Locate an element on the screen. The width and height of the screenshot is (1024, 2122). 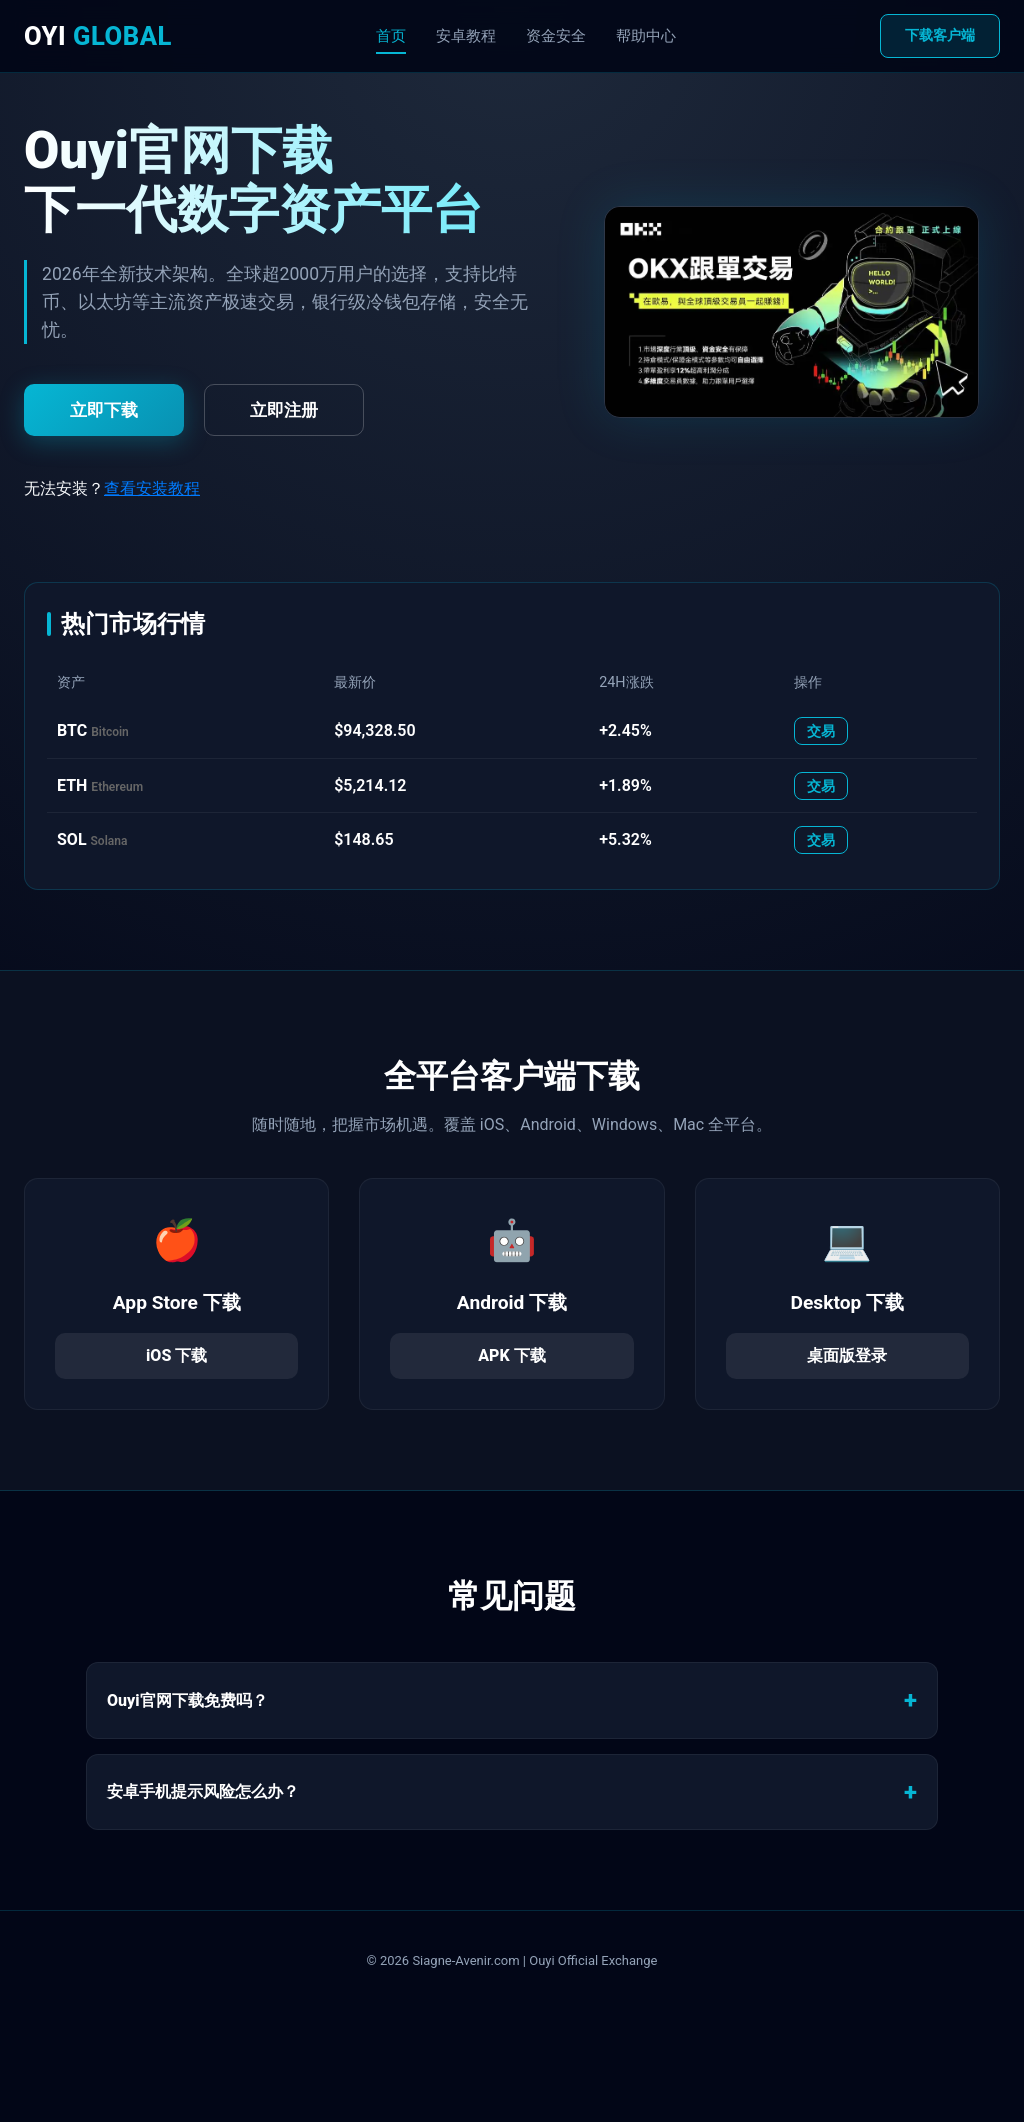
查看安装教程 is located at coordinates (152, 488).